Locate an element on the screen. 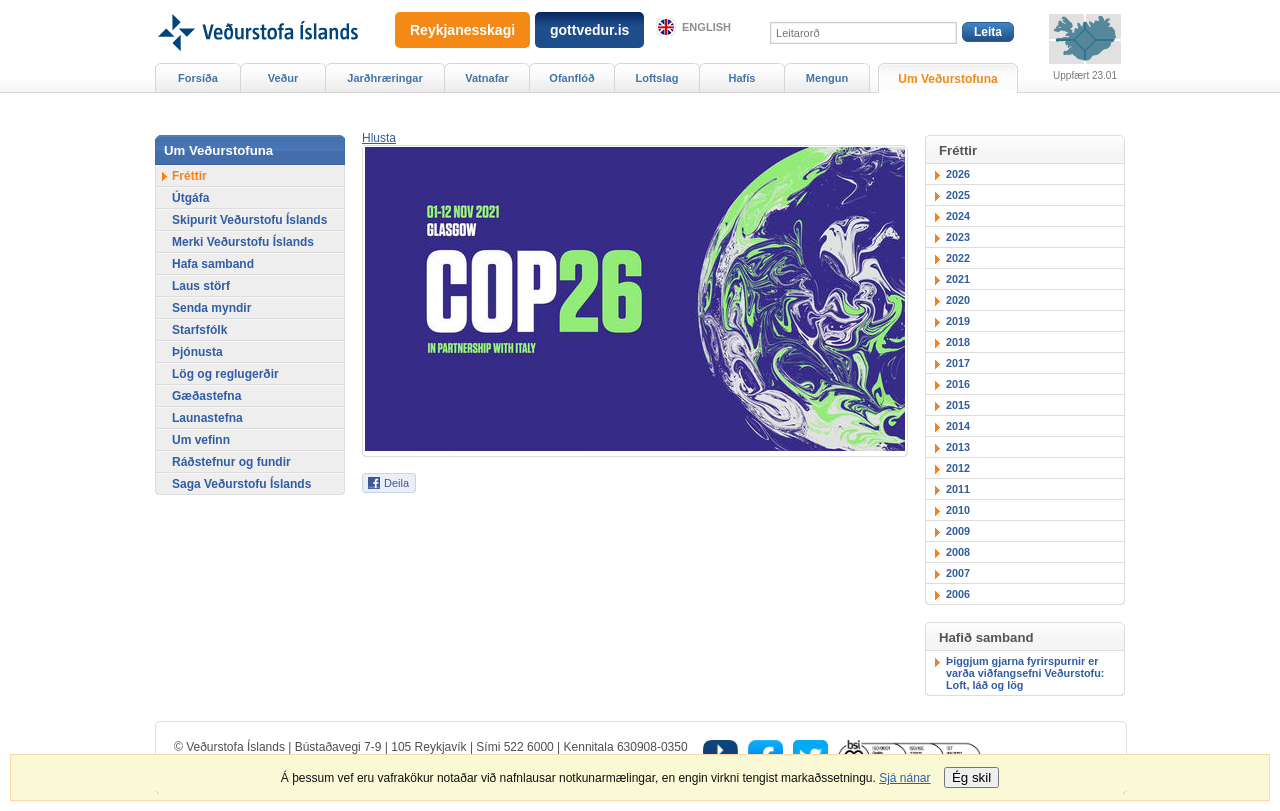 This screenshot has width=1280, height=811. Sjá nánar is located at coordinates (904, 778).